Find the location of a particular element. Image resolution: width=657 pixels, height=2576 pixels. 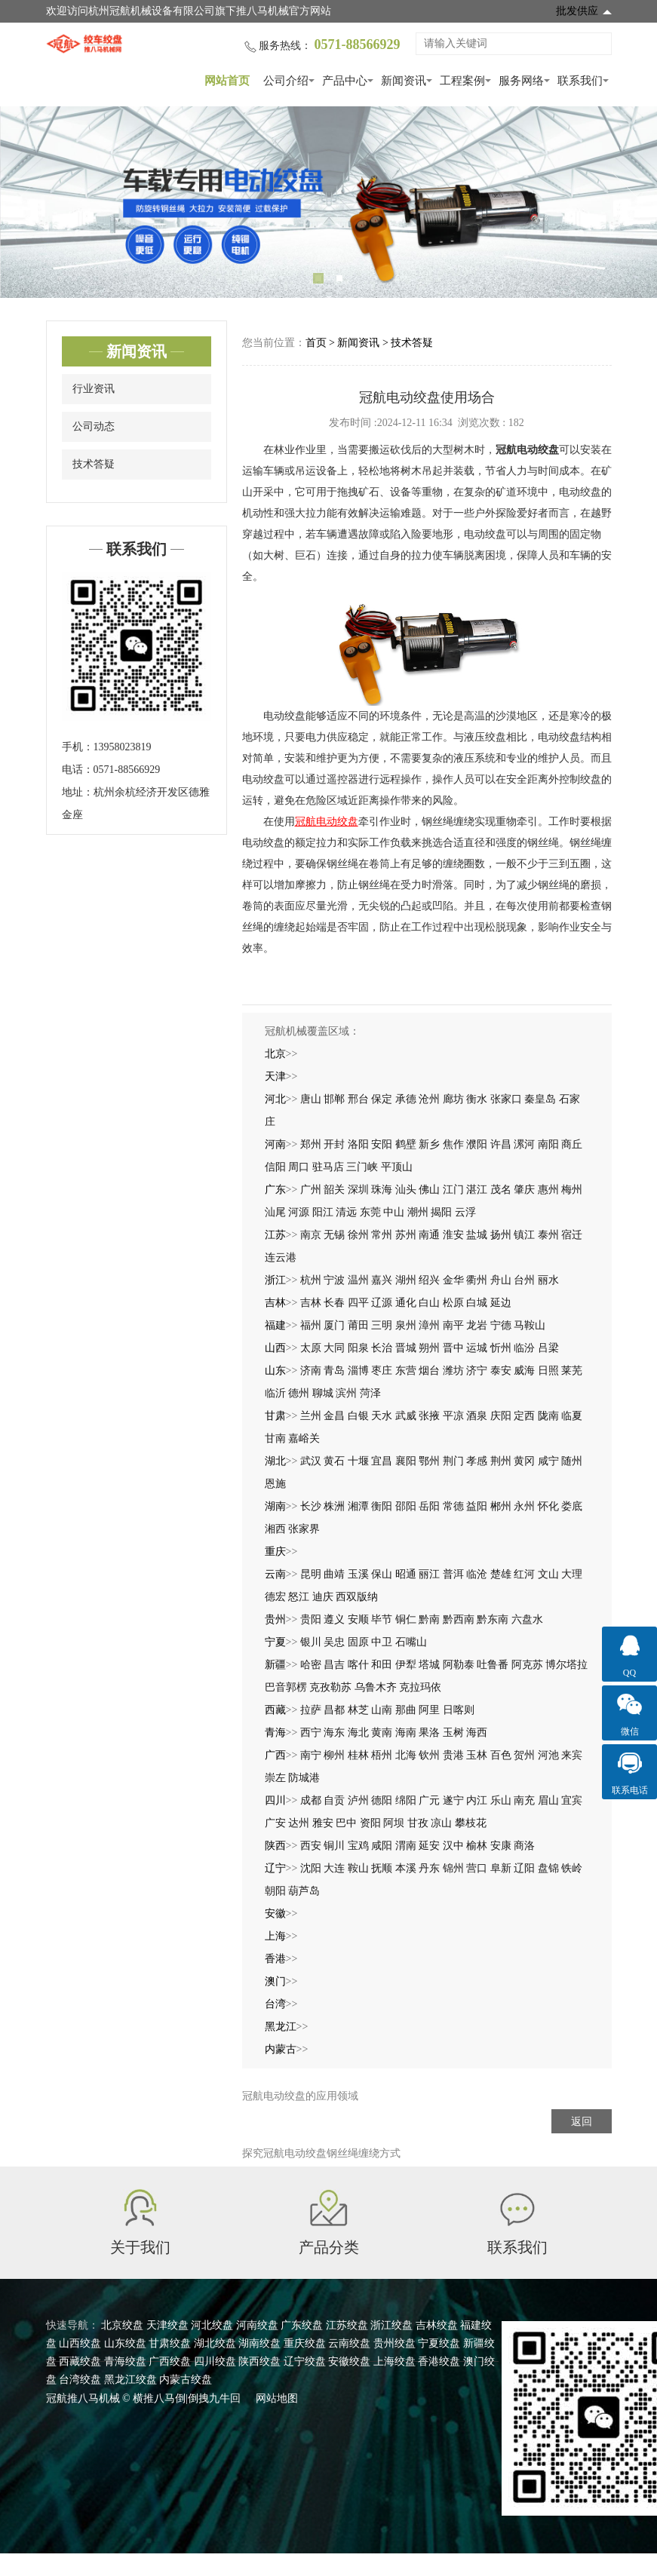

达州 is located at coordinates (298, 1823).